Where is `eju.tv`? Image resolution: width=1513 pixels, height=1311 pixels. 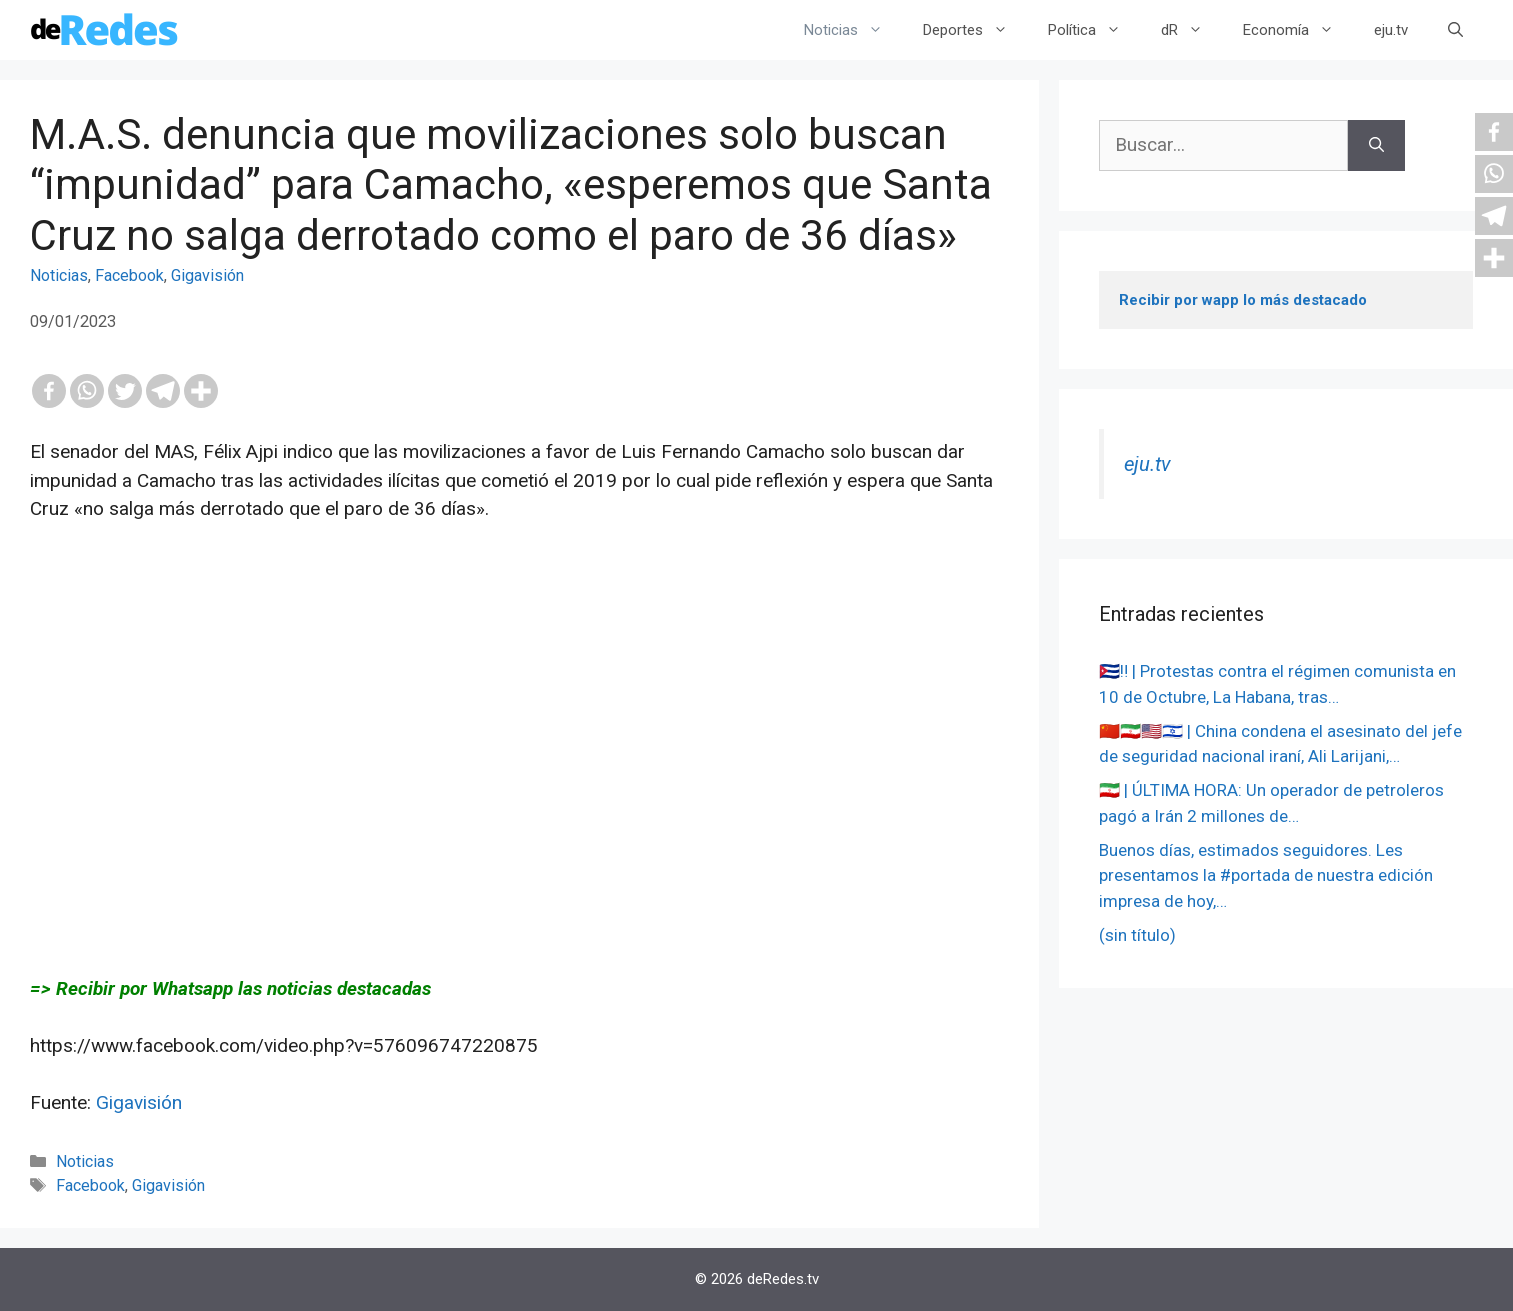 eju.tv is located at coordinates (1391, 30).